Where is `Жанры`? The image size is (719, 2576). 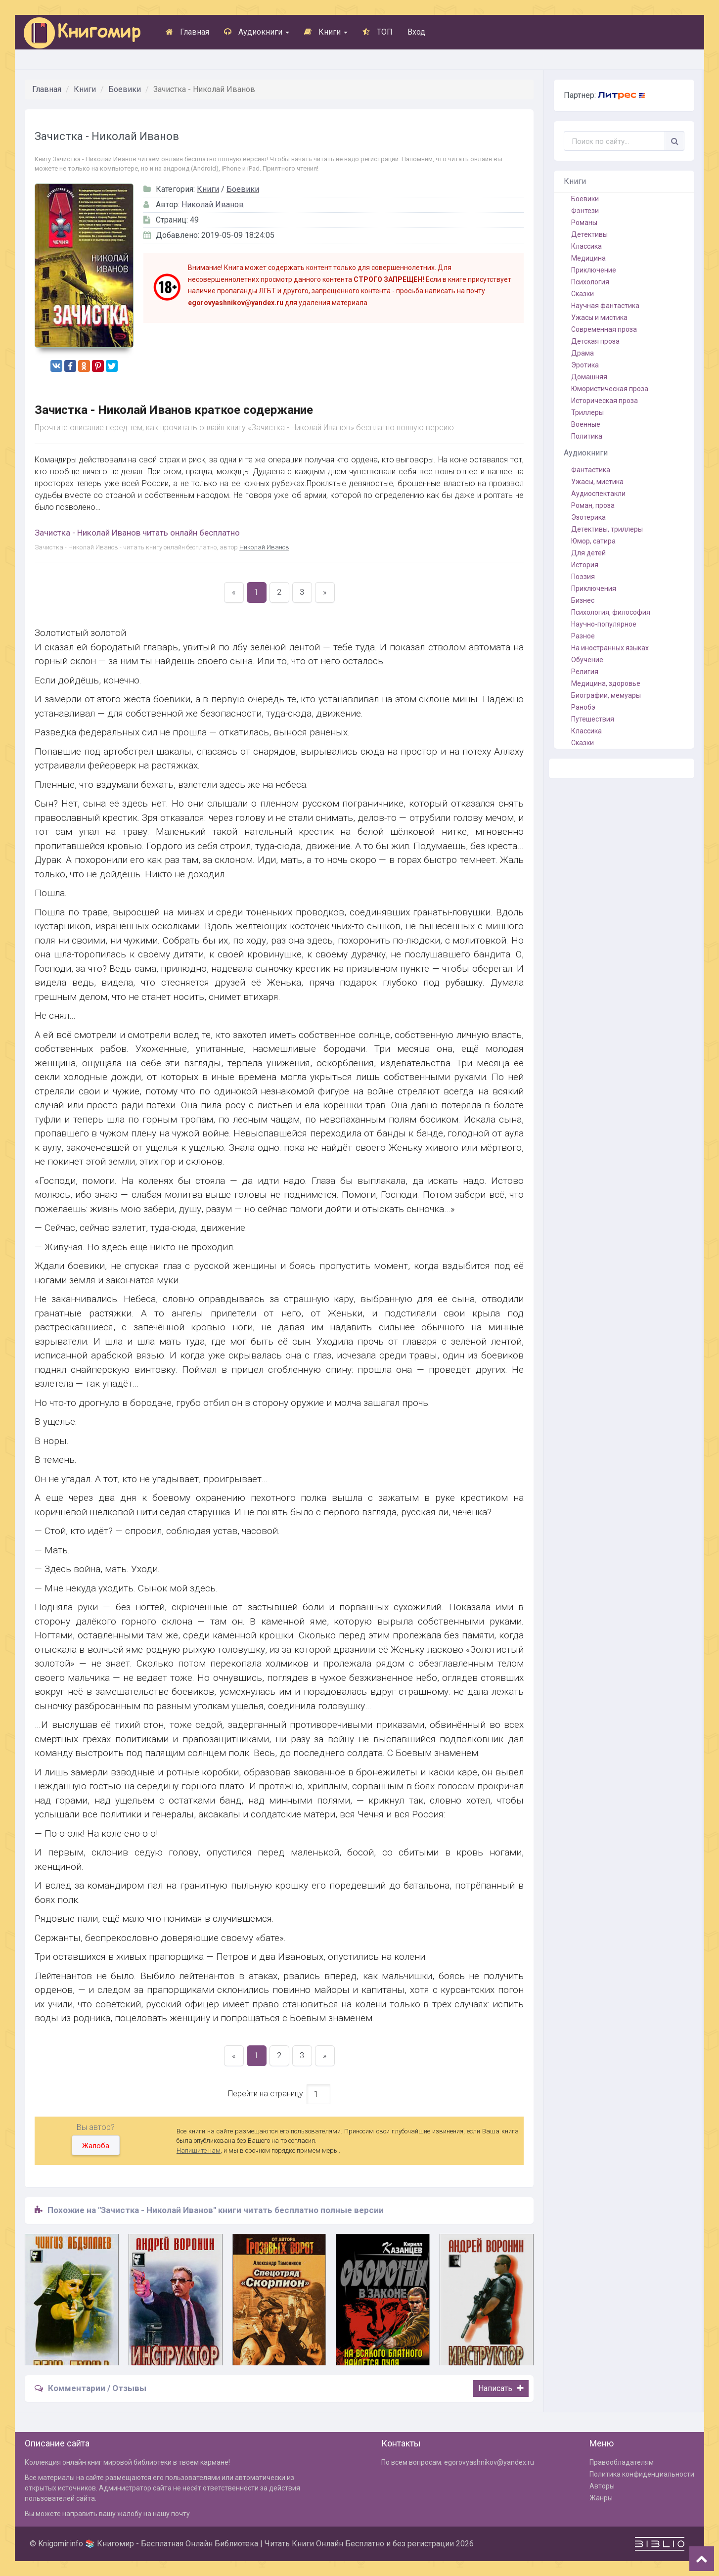 Жанры is located at coordinates (601, 2498).